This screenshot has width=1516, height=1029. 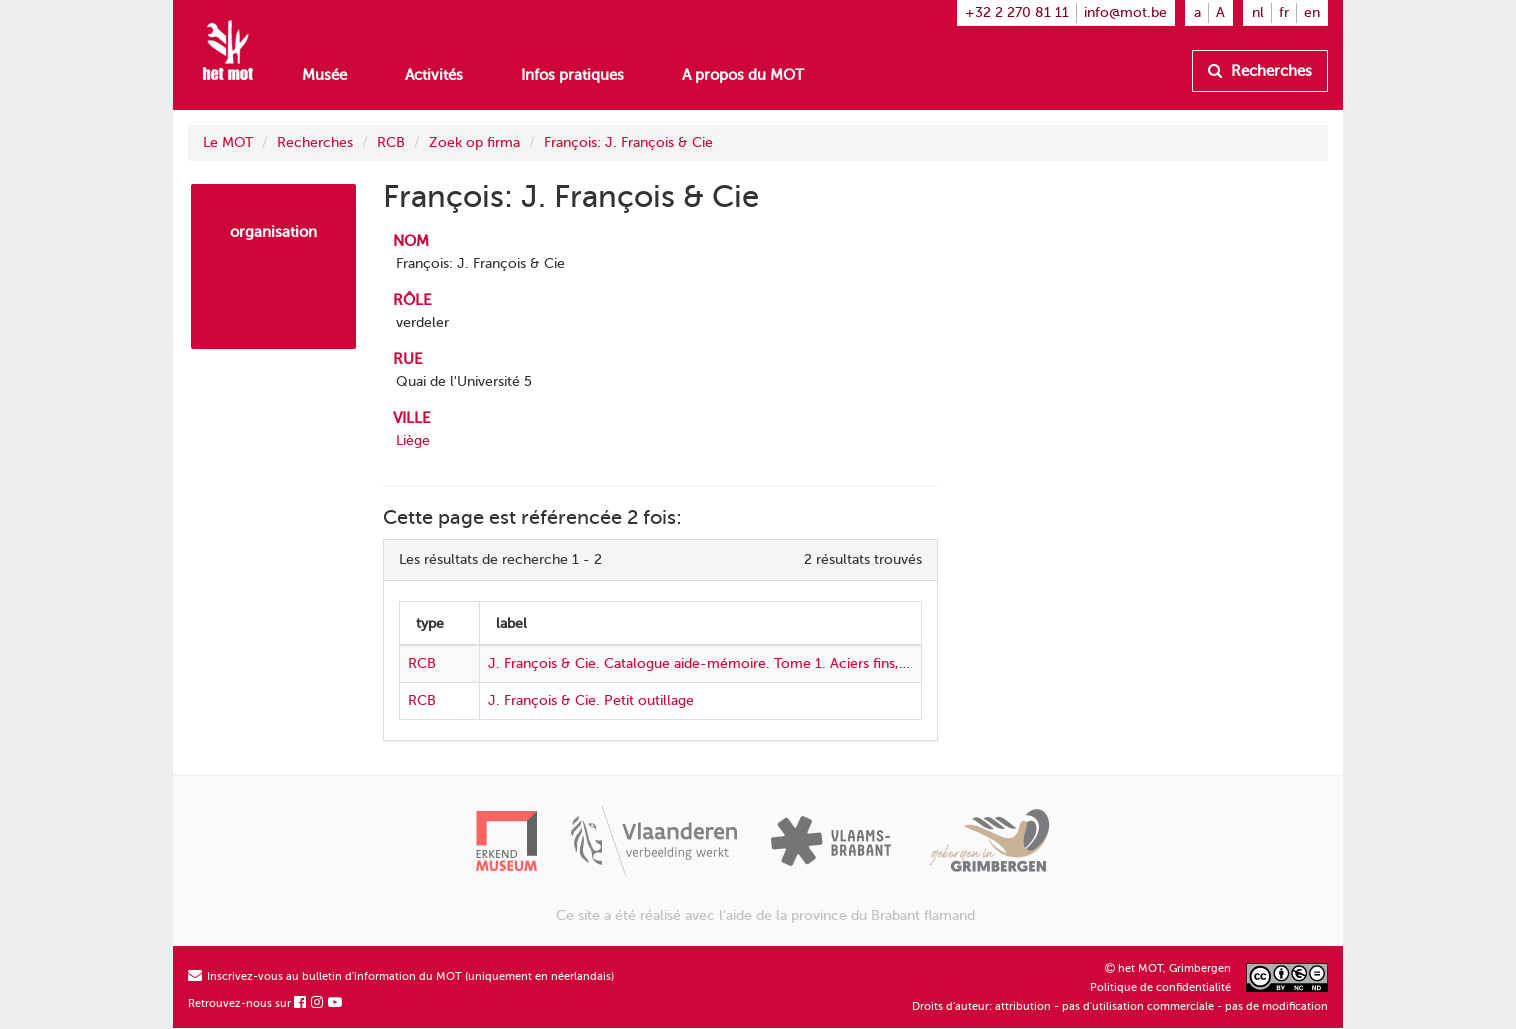 What do you see at coordinates (1284, 12) in the screenshot?
I see `fr` at bounding box center [1284, 12].